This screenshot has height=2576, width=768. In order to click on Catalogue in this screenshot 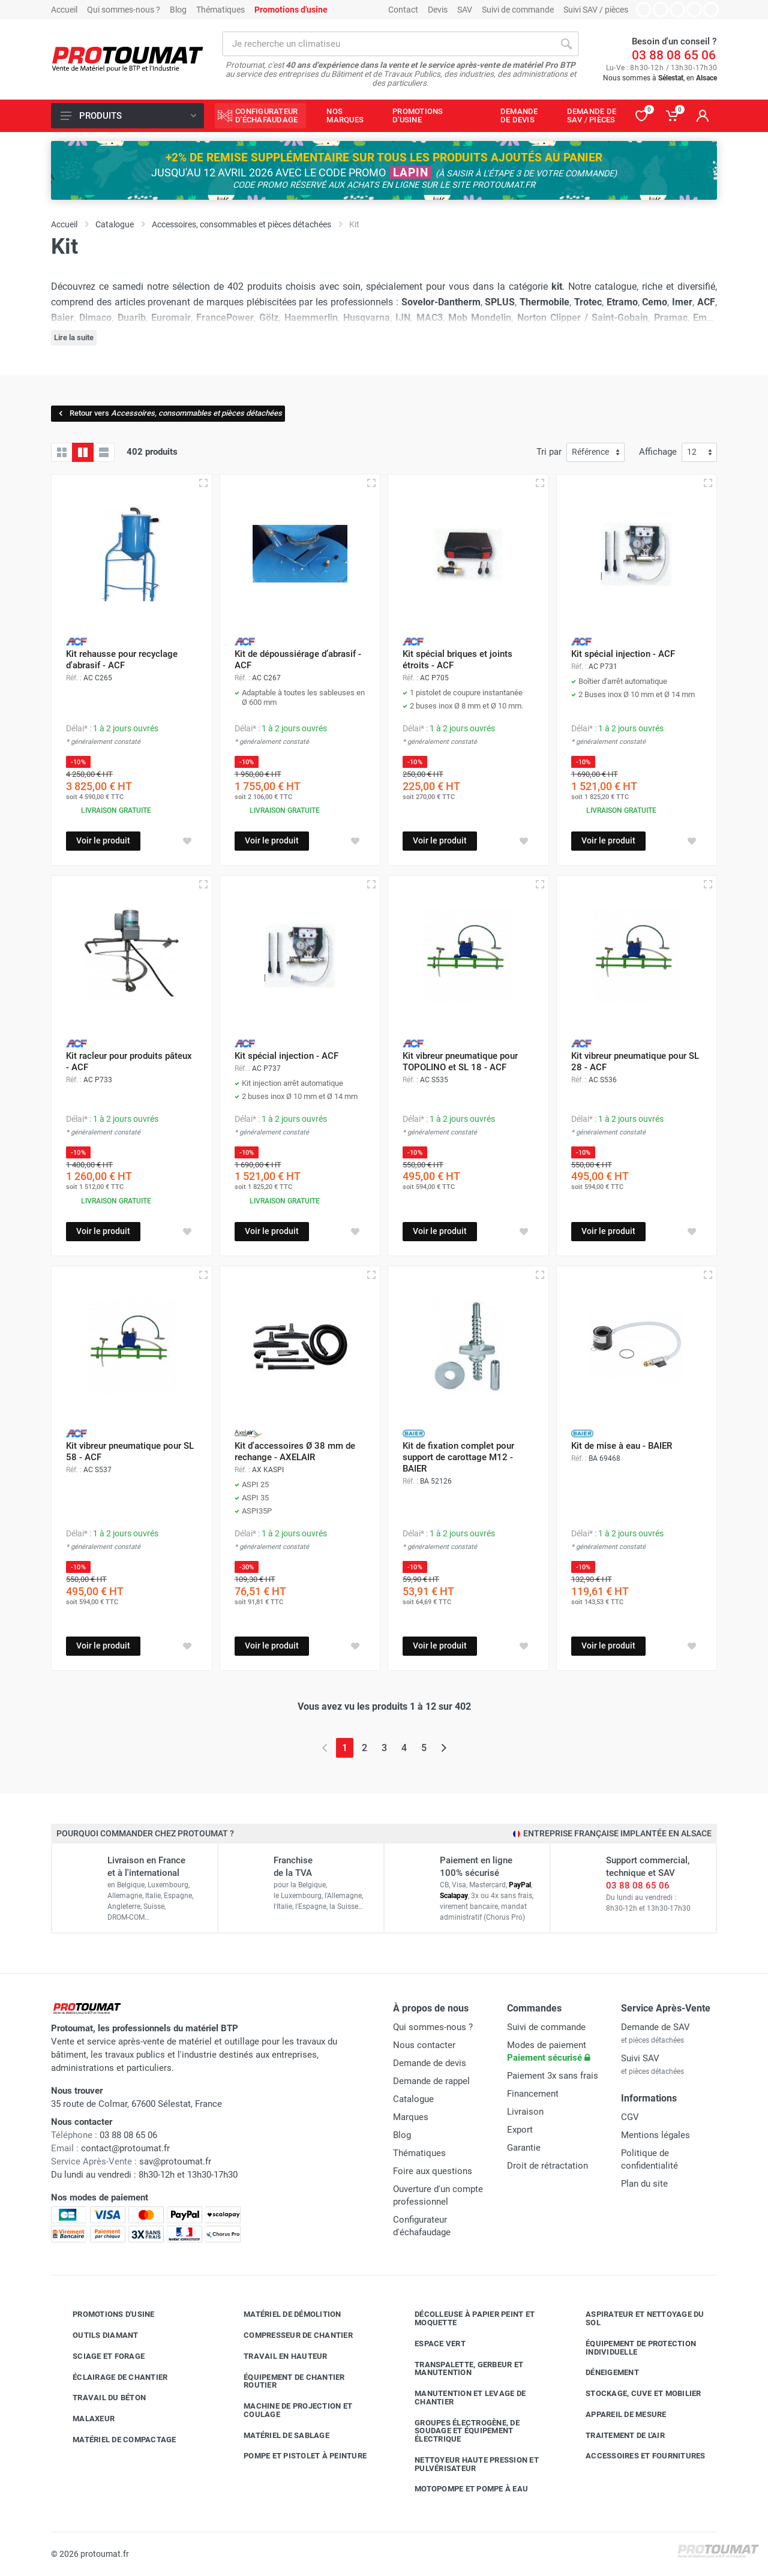, I will do `click(413, 2099)`.